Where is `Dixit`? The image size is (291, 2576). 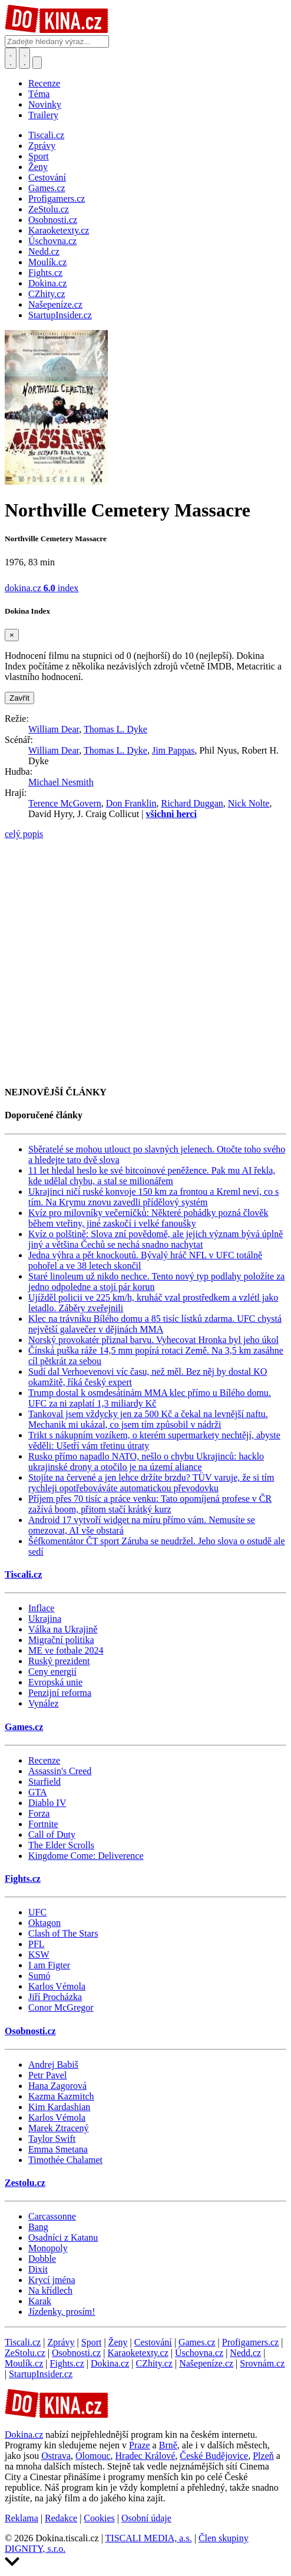 Dixit is located at coordinates (38, 2269).